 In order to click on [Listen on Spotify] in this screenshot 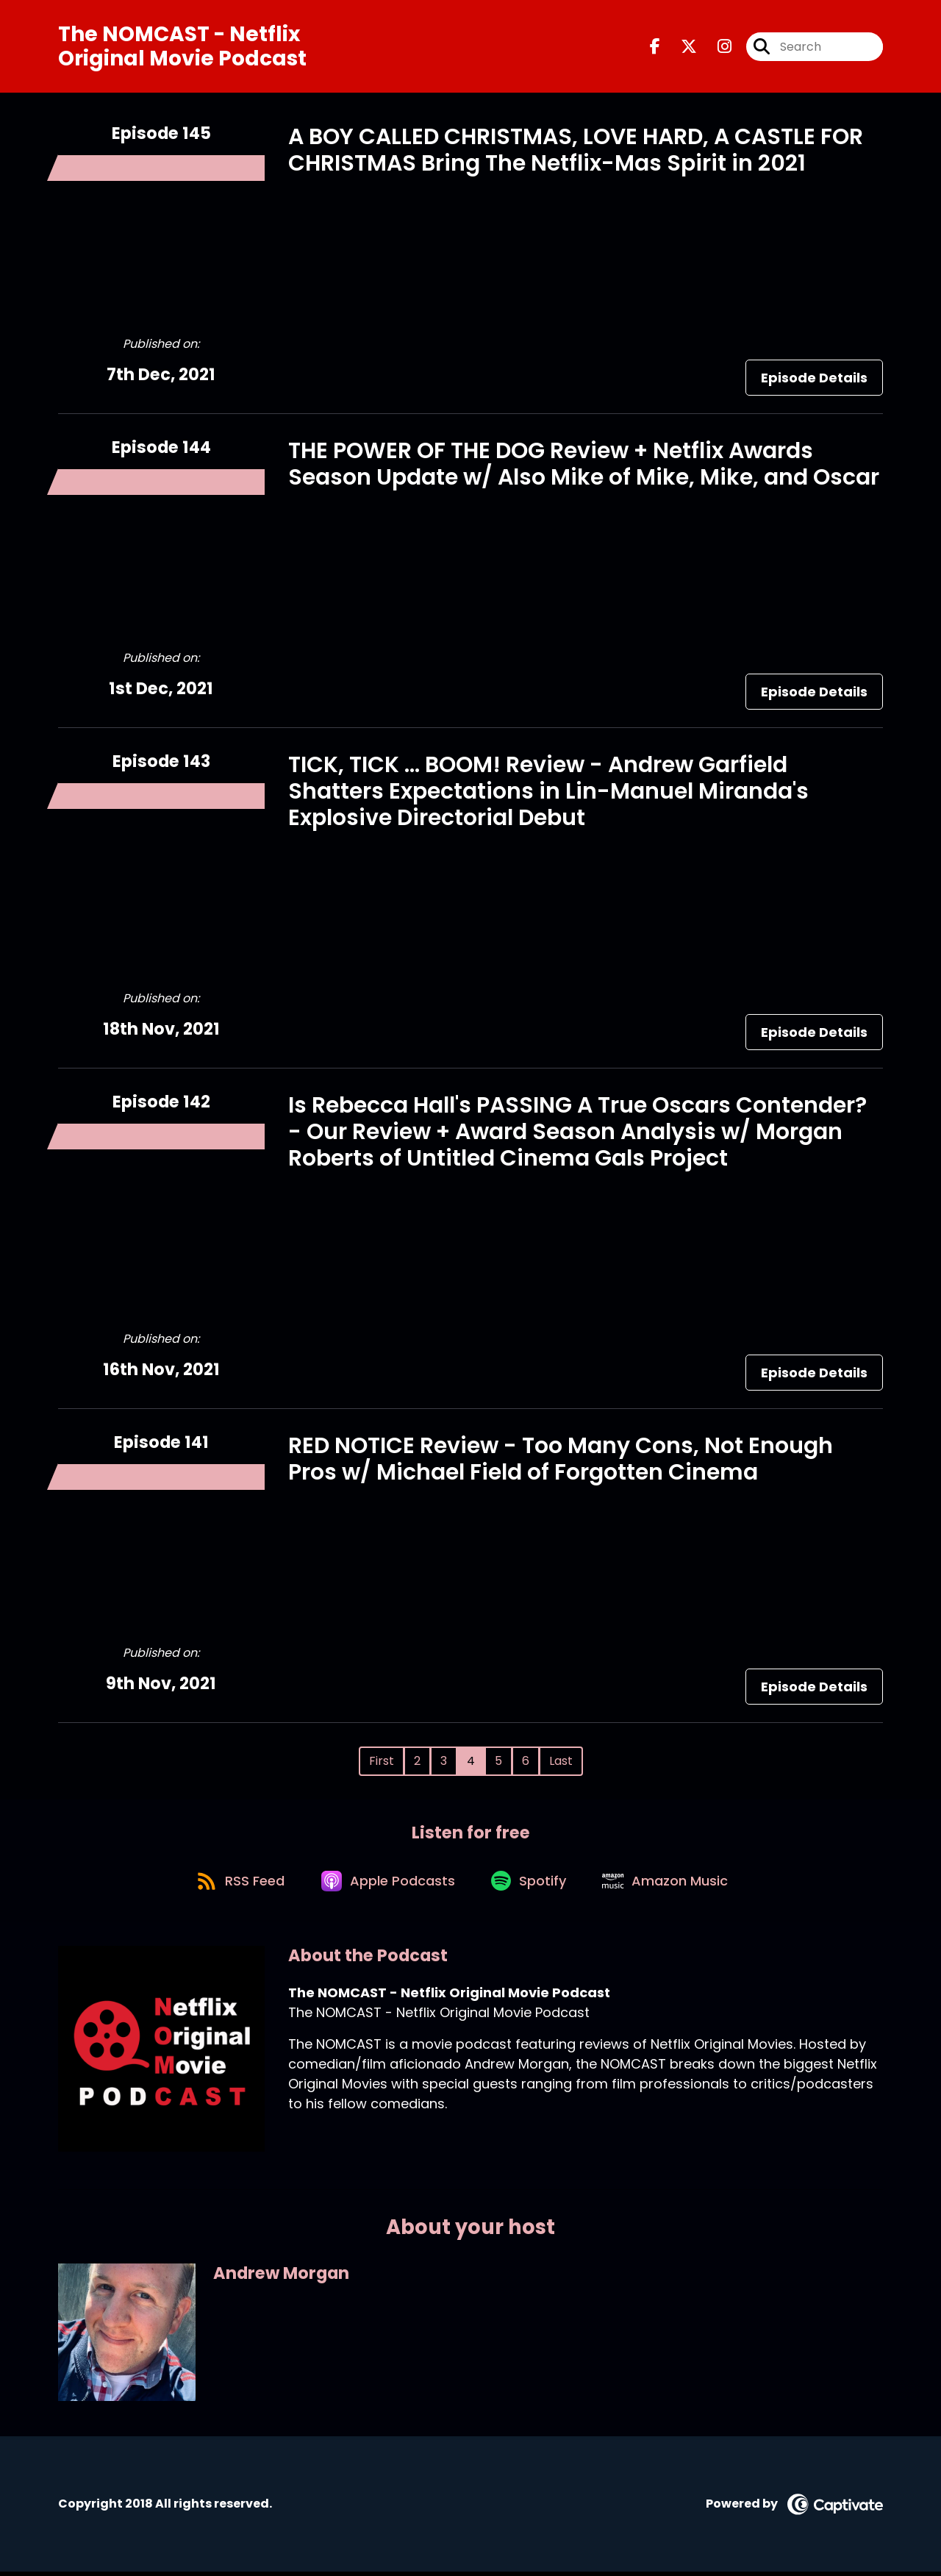, I will do `click(531, 1883)`.